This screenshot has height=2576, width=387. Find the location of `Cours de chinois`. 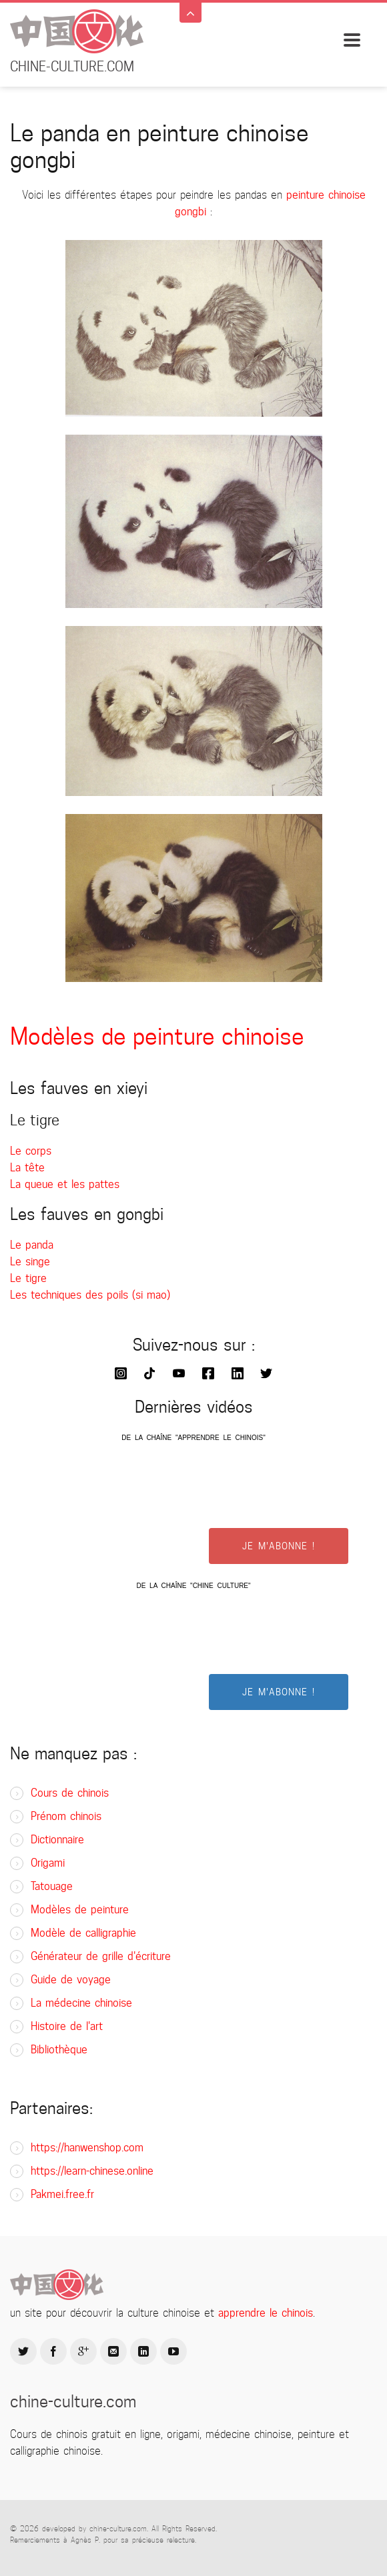

Cours de chinois is located at coordinates (70, 1793).